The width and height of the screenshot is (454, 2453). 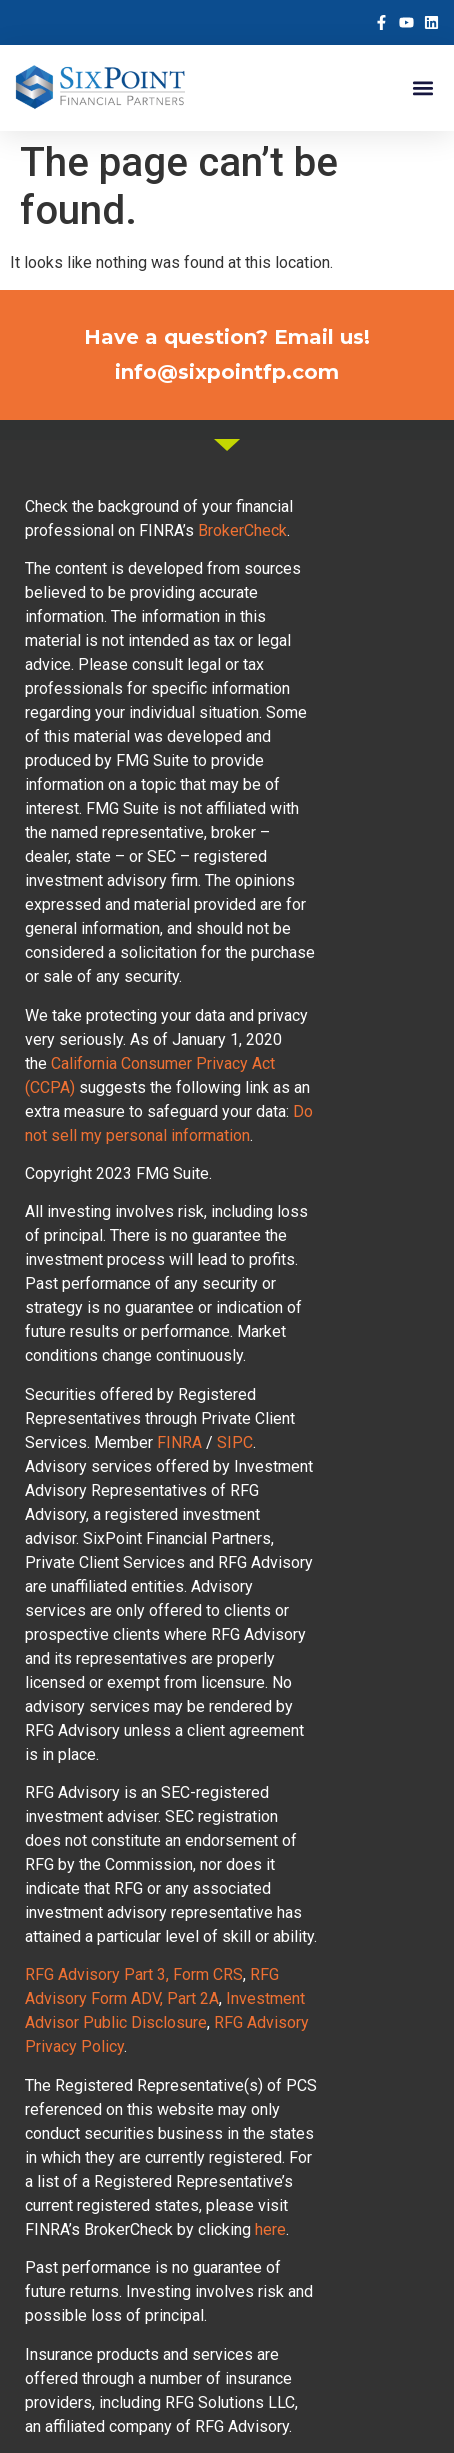 I want to click on RFG Advisory Part 3, Form CRS, so click(x=134, y=1974).